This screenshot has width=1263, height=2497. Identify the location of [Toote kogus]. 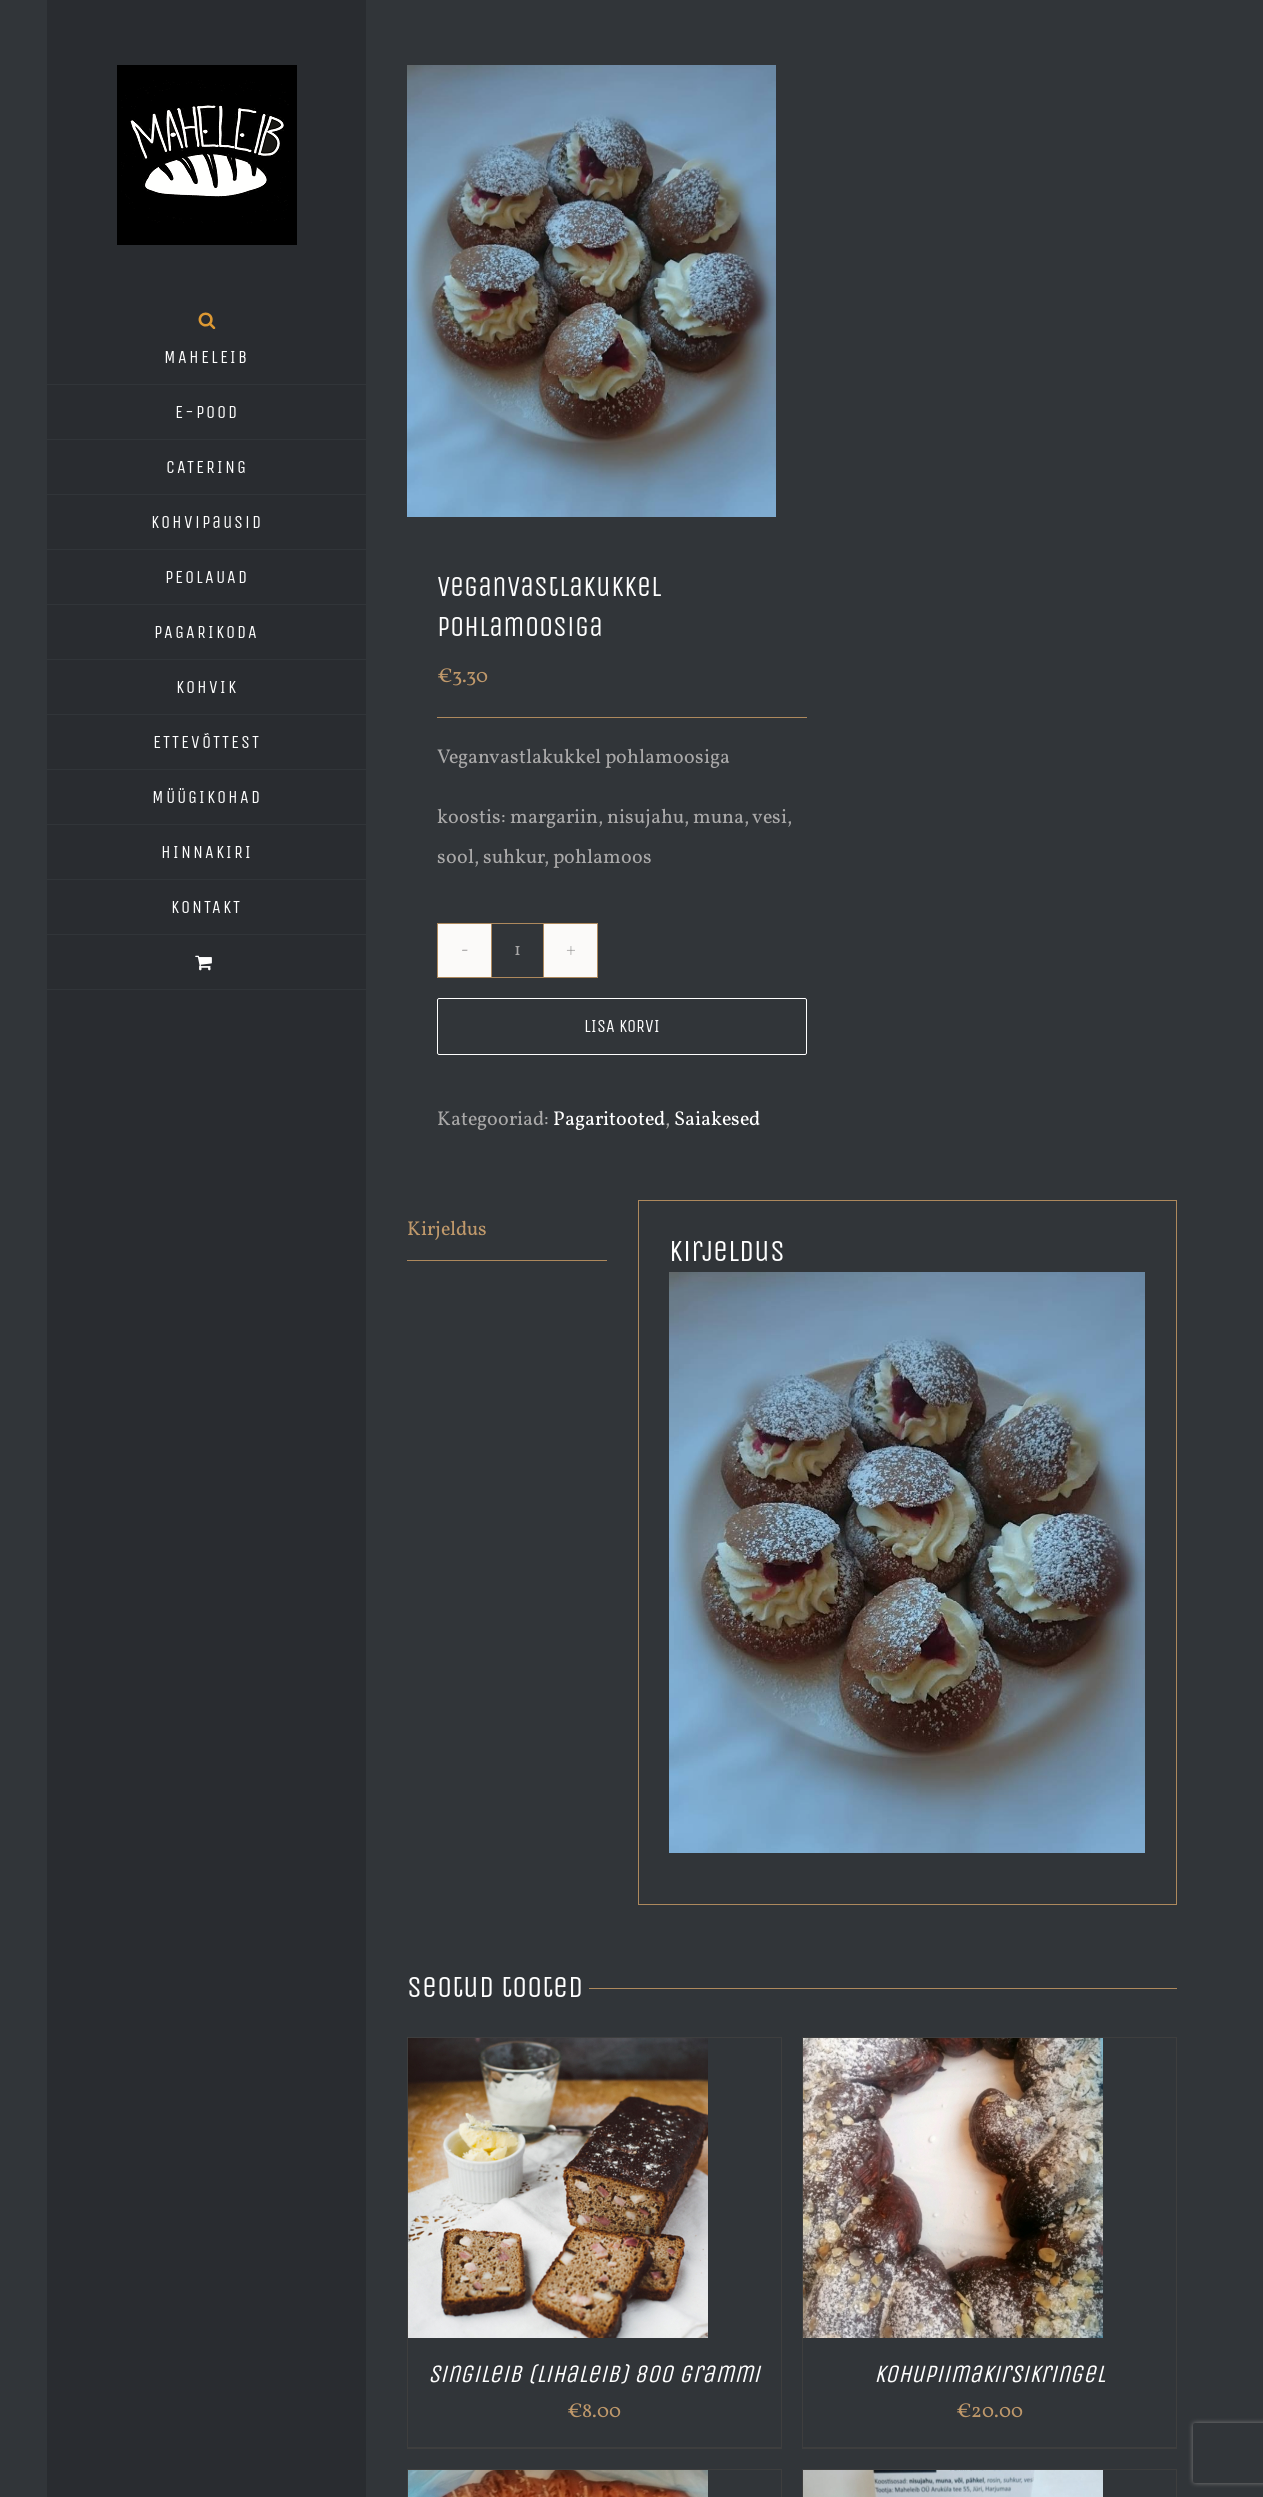
(517, 950).